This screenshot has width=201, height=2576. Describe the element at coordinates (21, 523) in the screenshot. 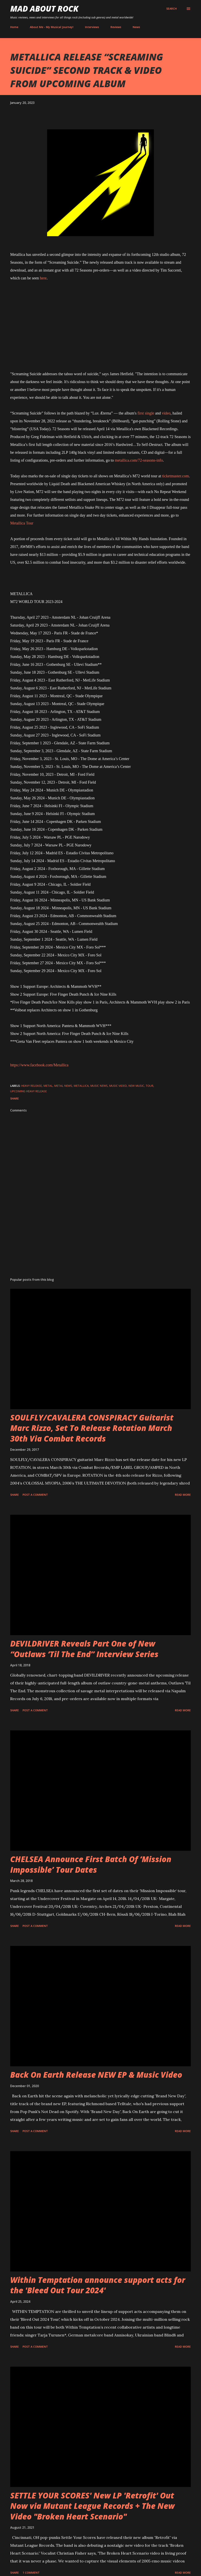

I see `Metallica Tour` at that location.